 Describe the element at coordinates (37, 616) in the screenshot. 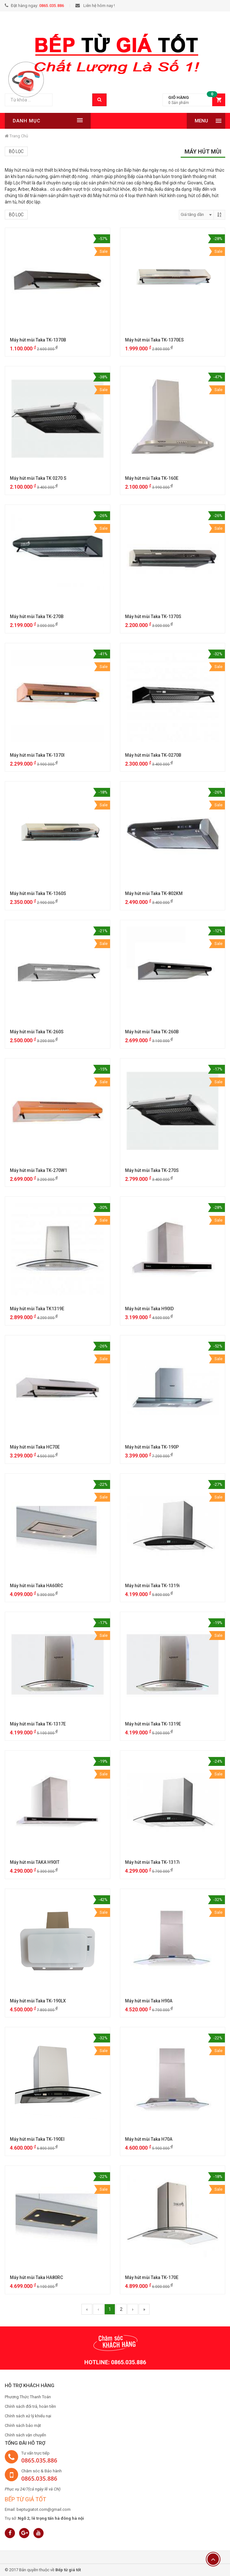

I see `Máy hút mùi Taka TK-270B` at that location.